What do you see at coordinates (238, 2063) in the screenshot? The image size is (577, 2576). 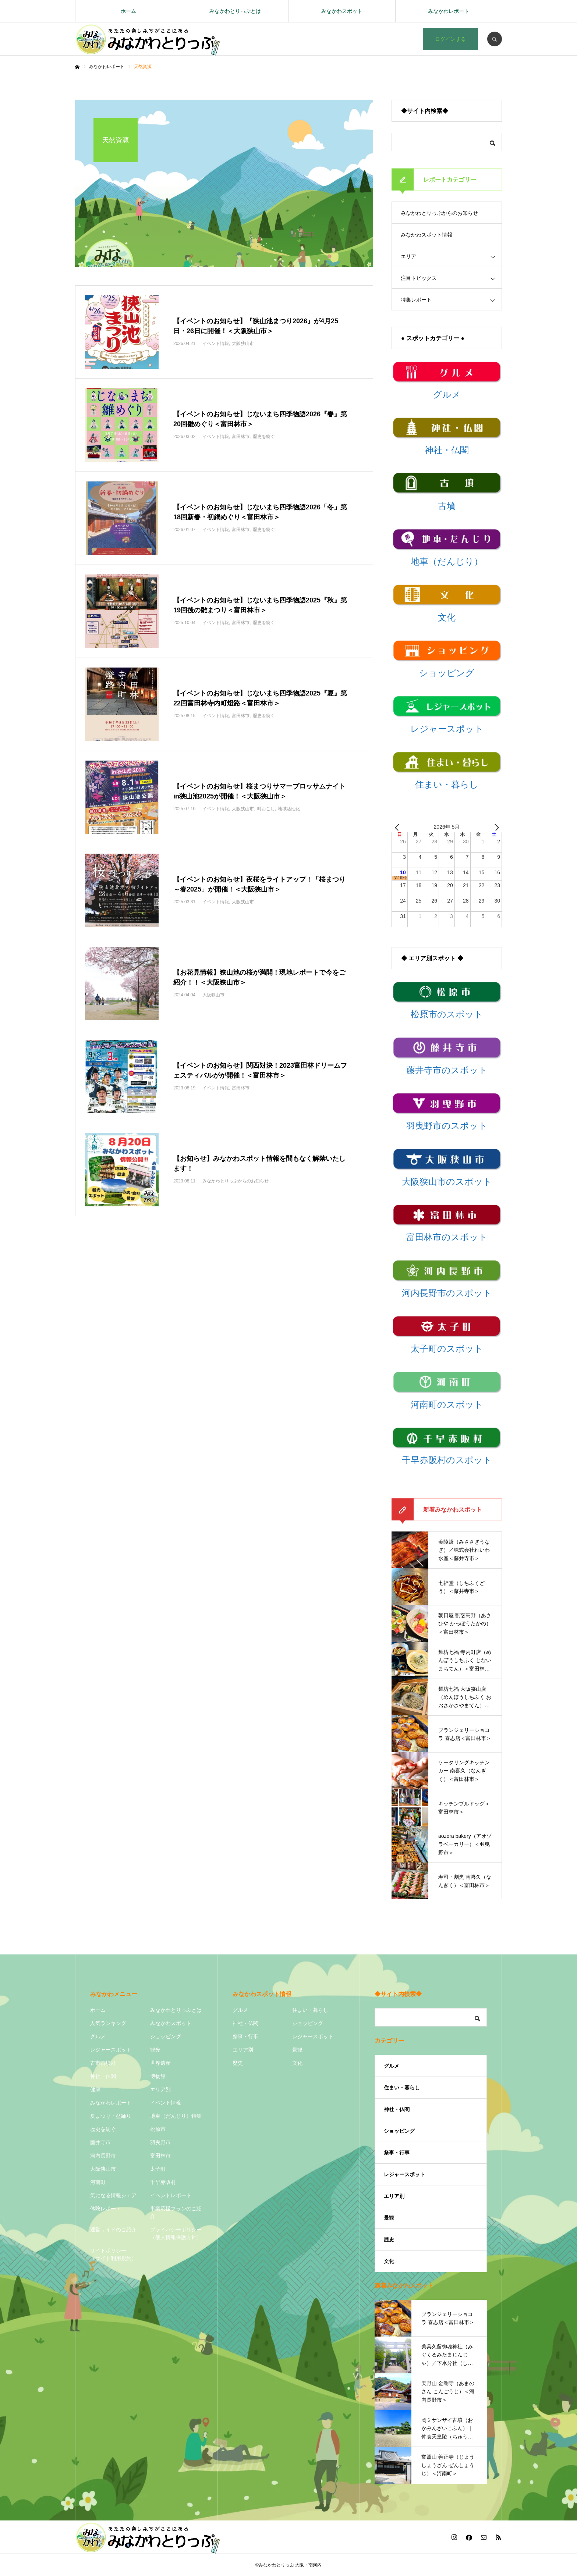 I see `歴史` at bounding box center [238, 2063].